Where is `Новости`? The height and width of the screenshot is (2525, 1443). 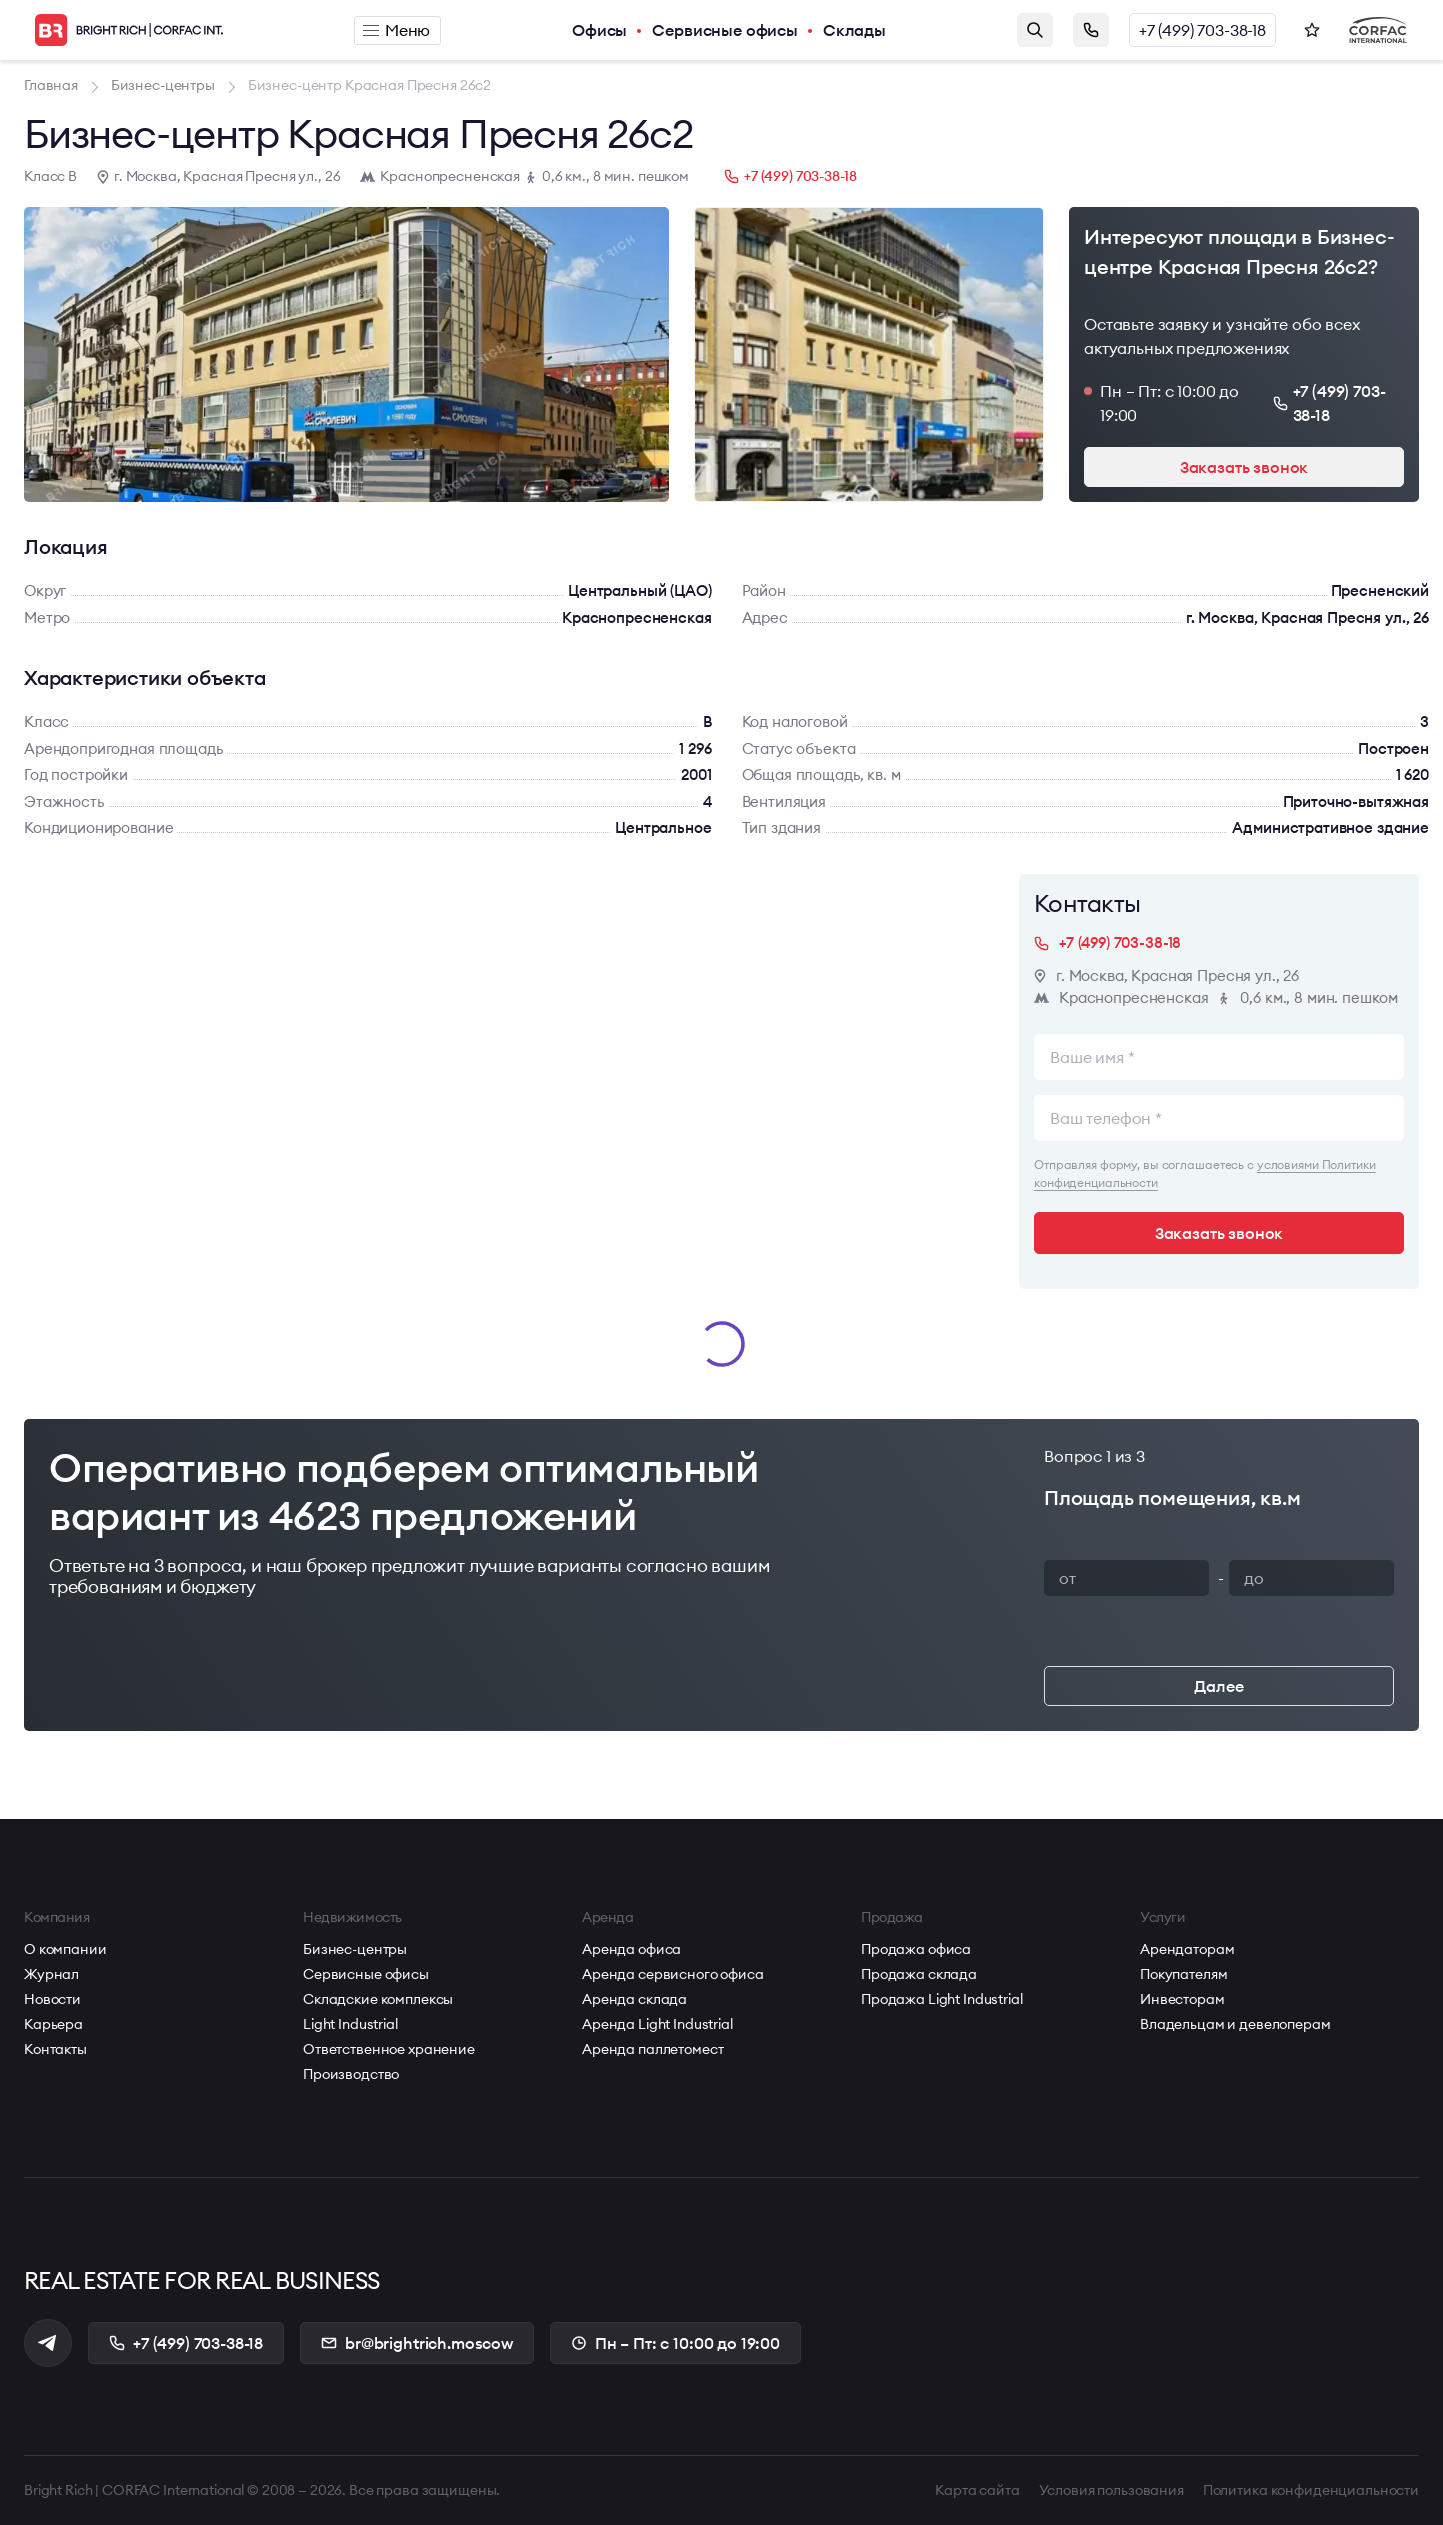 Новости is located at coordinates (52, 1999).